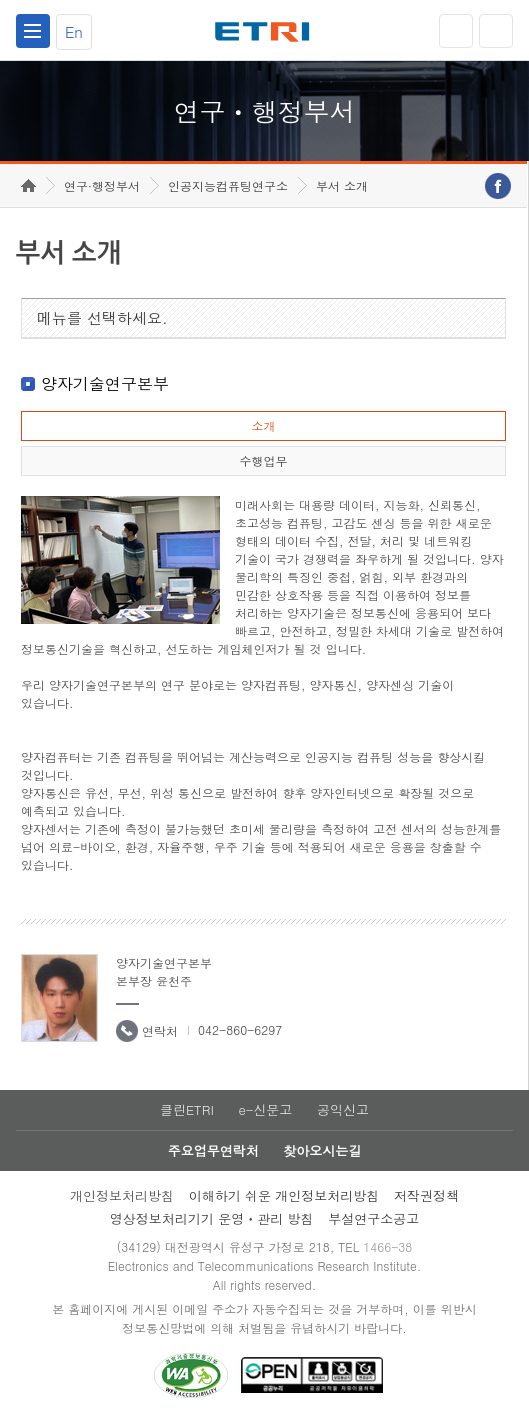 This screenshot has height=1423, width=529. What do you see at coordinates (212, 1218) in the screenshot?
I see `영상정보처리기기 운영ㆍ관리 방침` at bounding box center [212, 1218].